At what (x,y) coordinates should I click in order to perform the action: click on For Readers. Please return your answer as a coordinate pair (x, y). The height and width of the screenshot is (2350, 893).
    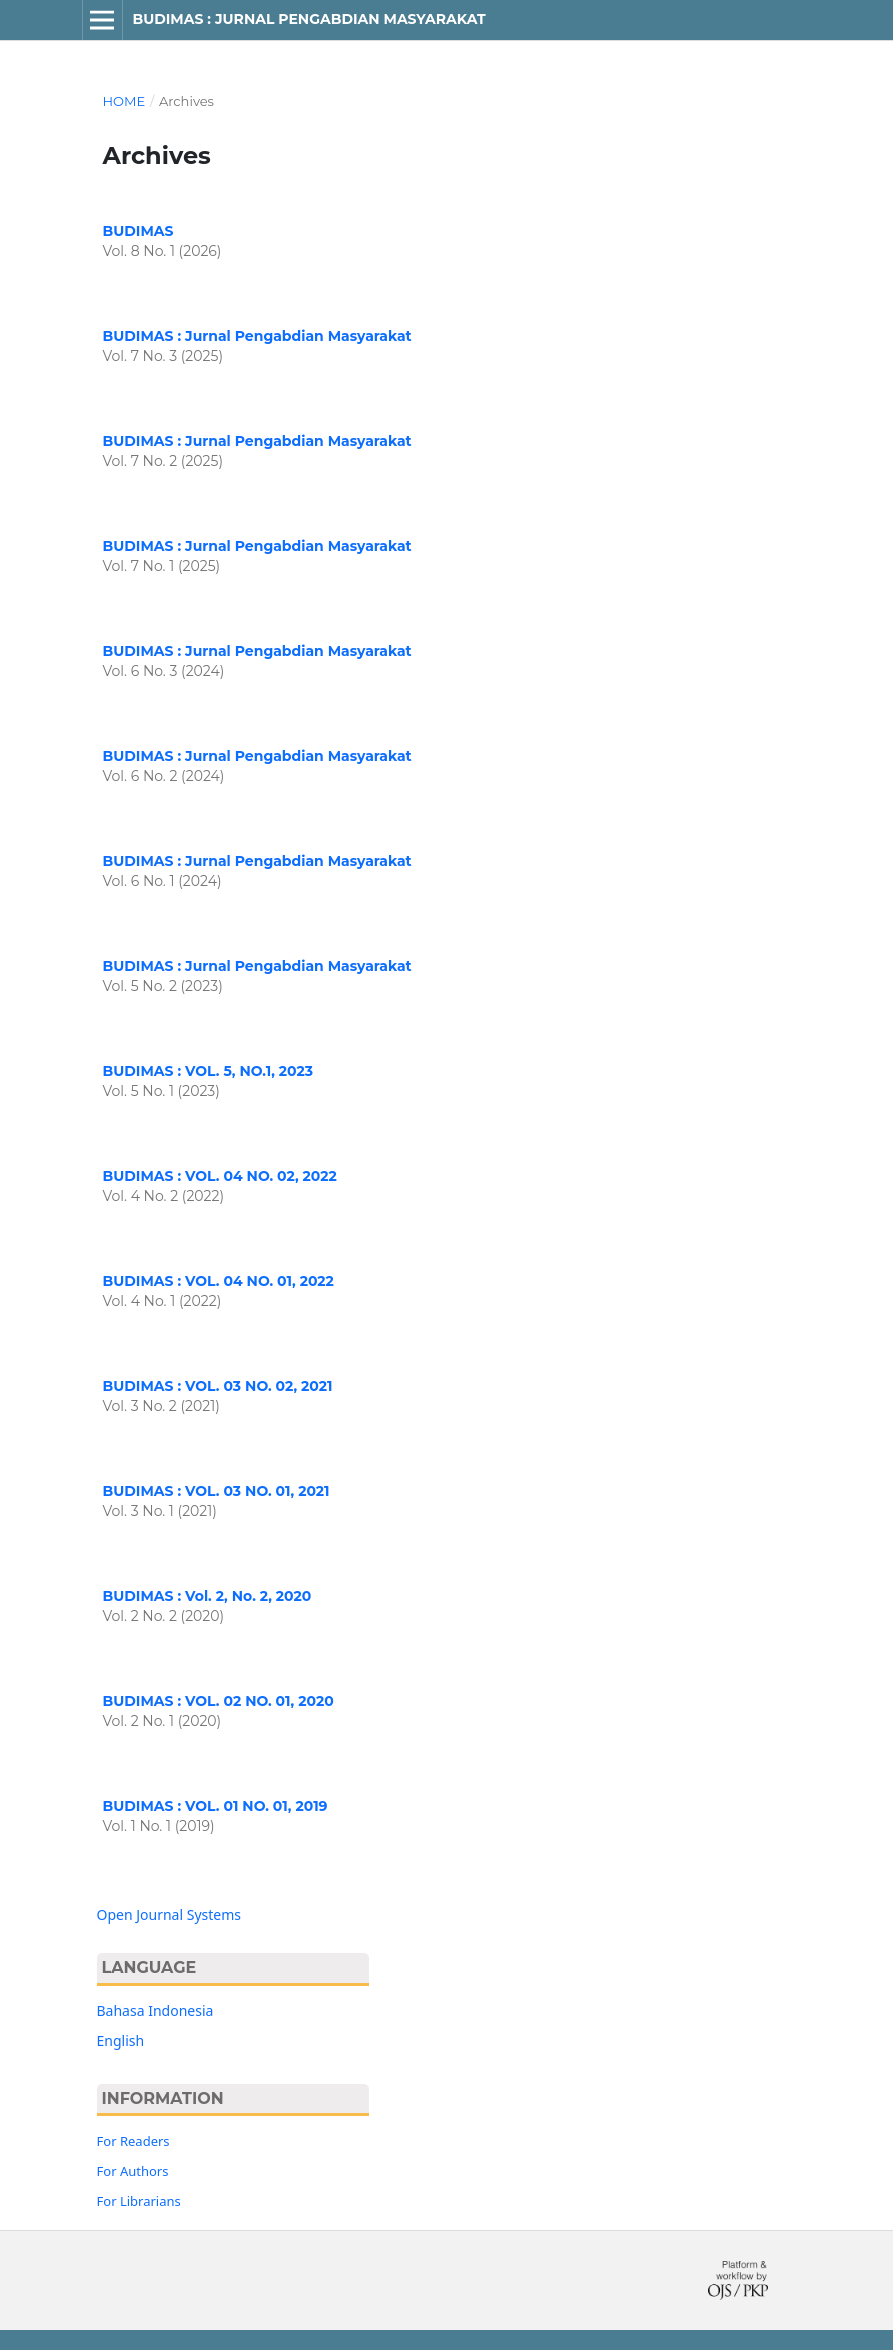
    Looking at the image, I should click on (133, 2141).